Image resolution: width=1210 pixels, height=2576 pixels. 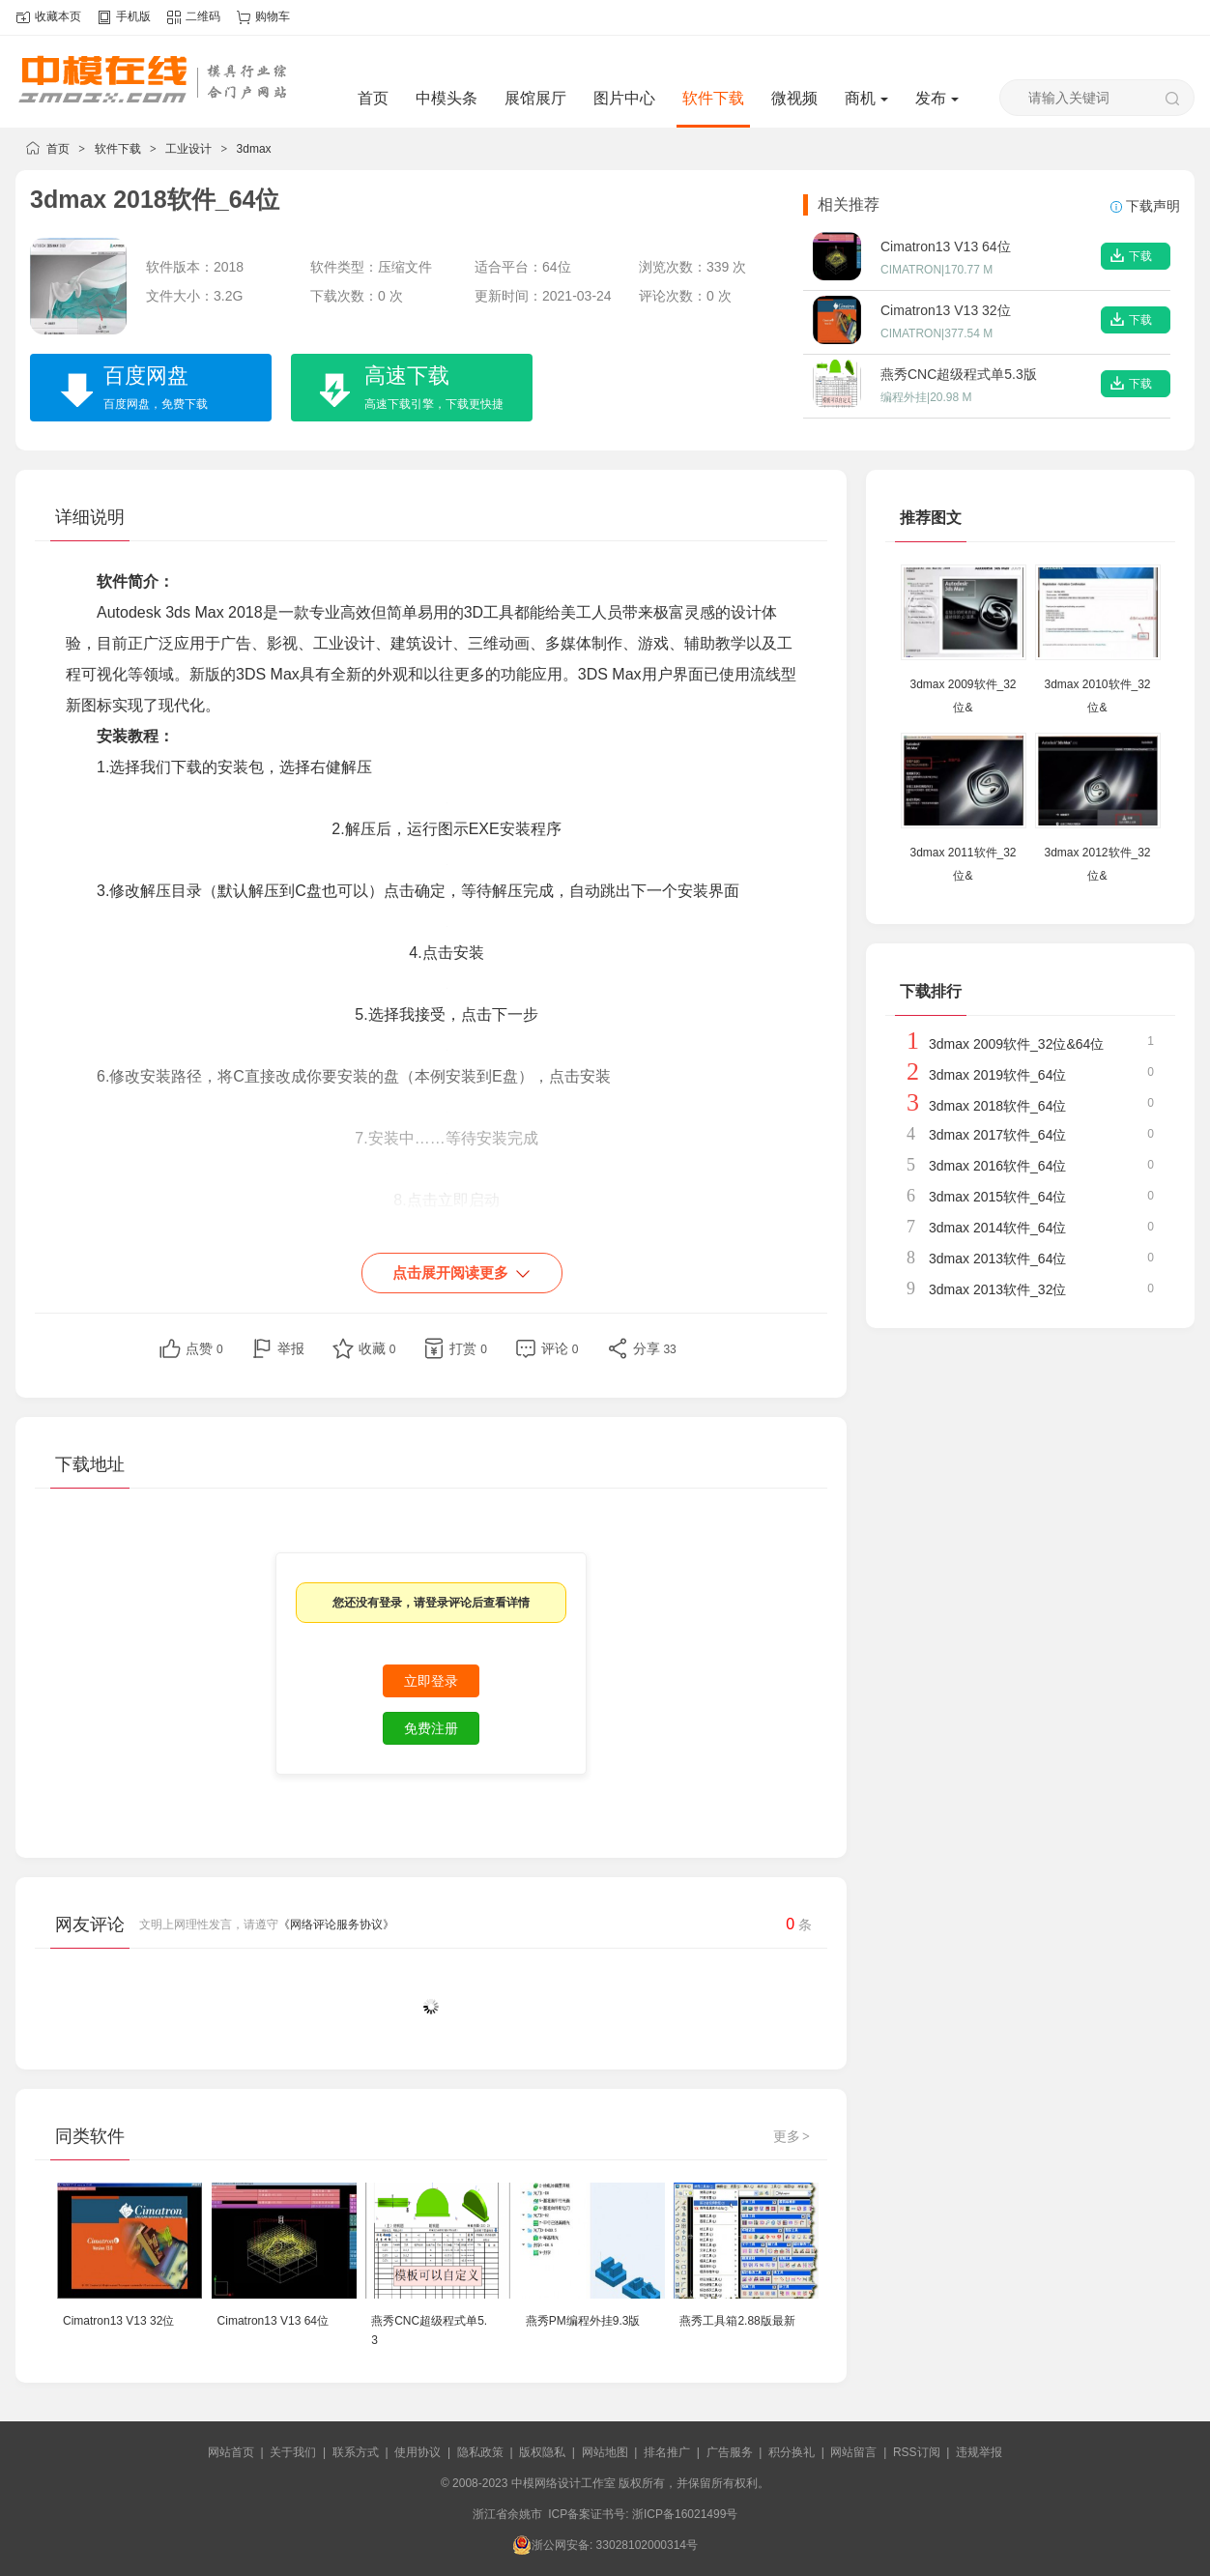 I want to click on 《网络评论服务协议》, so click(x=336, y=1924).